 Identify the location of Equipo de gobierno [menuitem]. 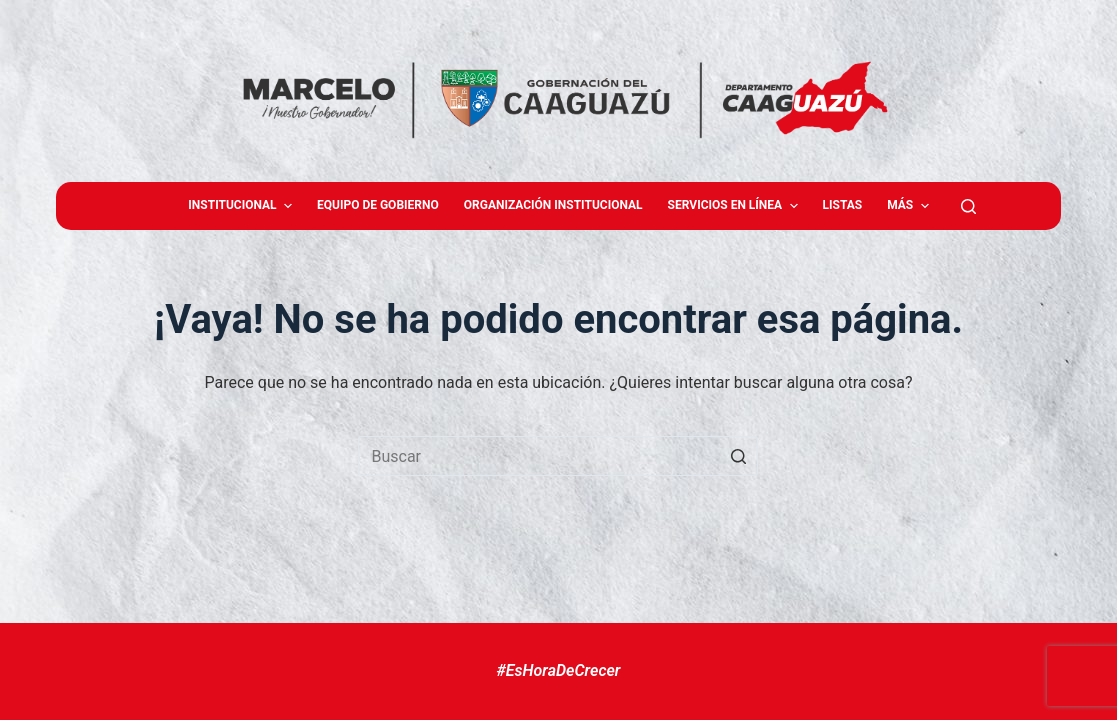
(378, 205).